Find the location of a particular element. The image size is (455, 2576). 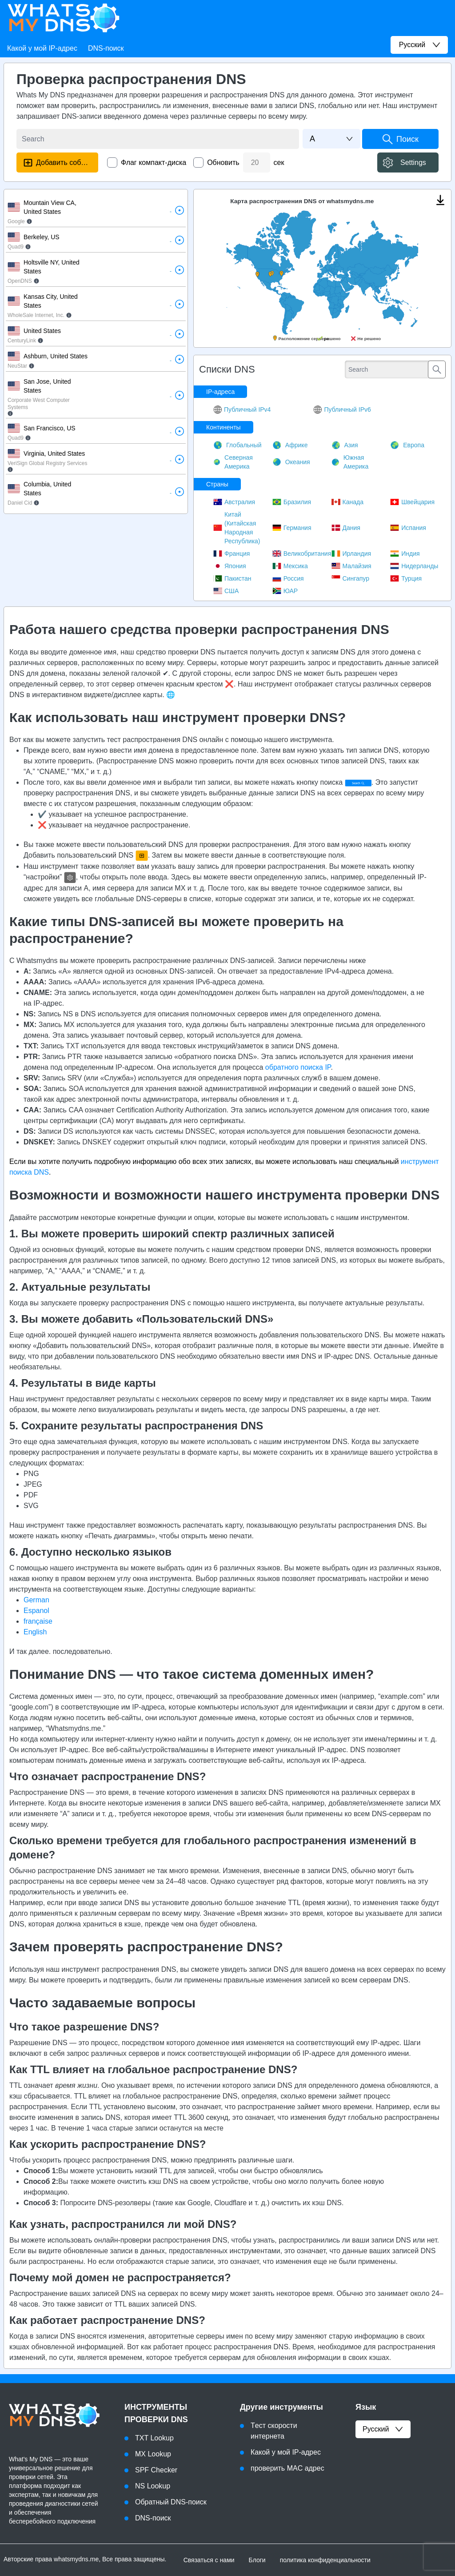

MX Lookup is located at coordinates (153, 2454).